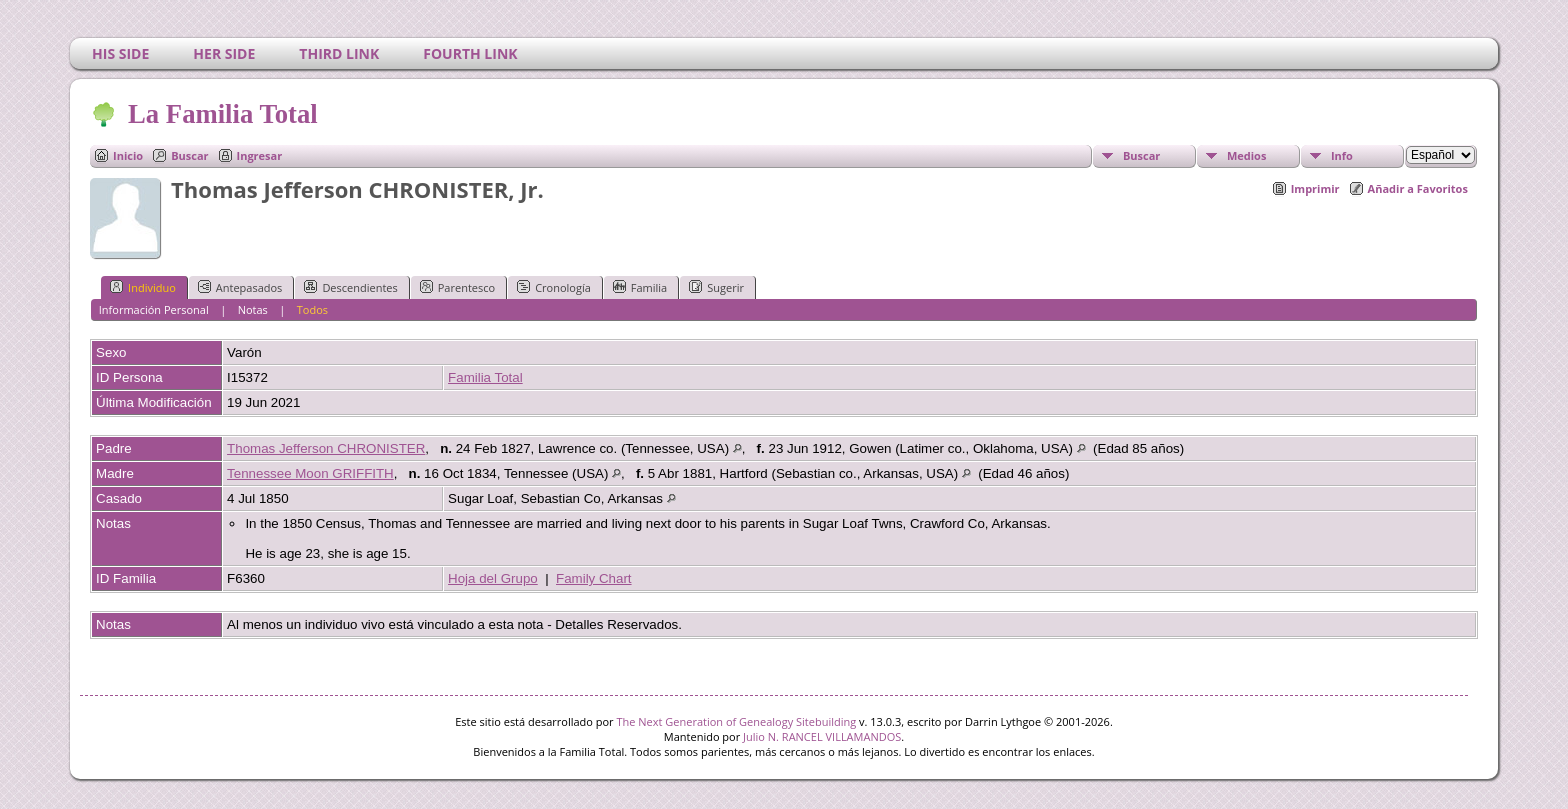  I want to click on Familia, so click(640, 287).